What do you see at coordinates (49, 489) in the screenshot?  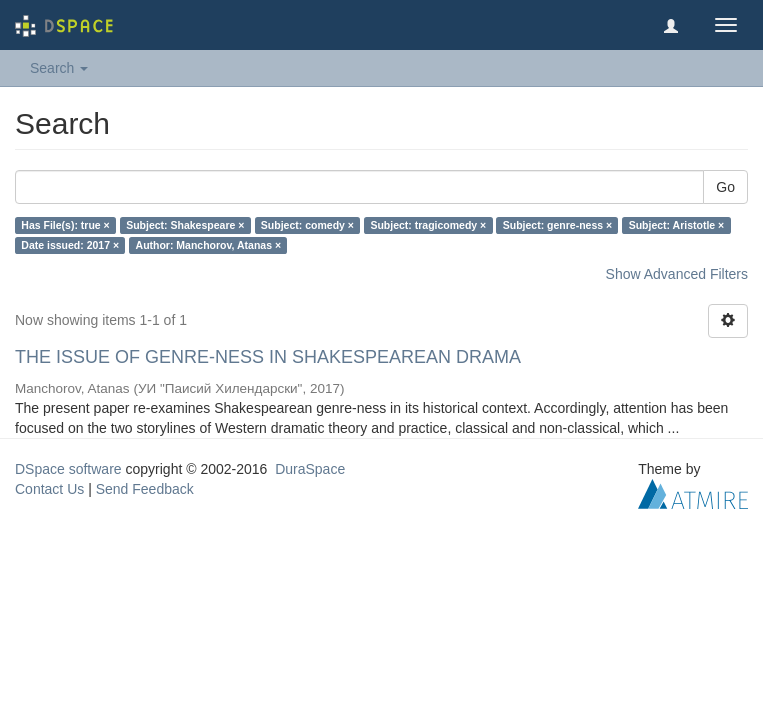 I see `Contact Us` at bounding box center [49, 489].